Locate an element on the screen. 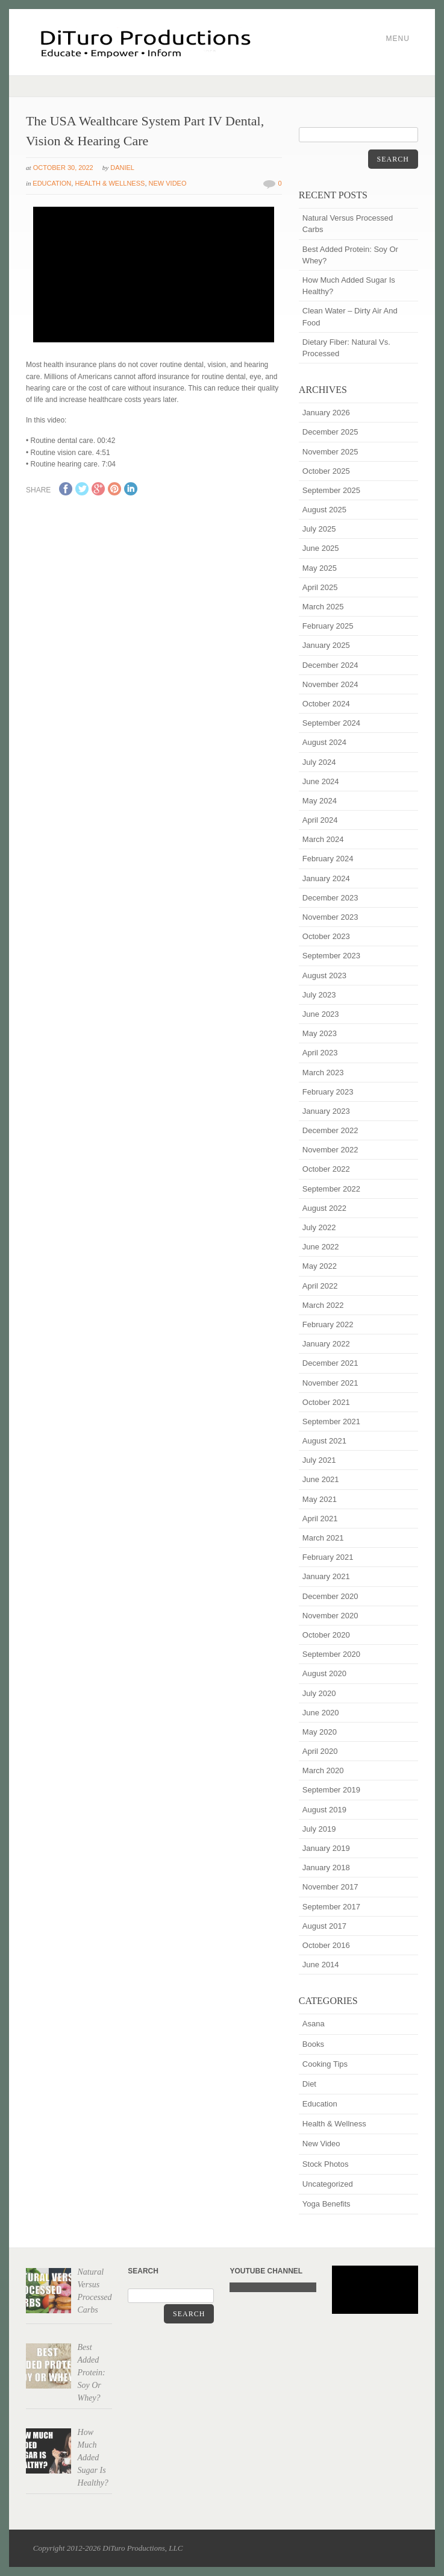  November 2025 is located at coordinates (330, 451).